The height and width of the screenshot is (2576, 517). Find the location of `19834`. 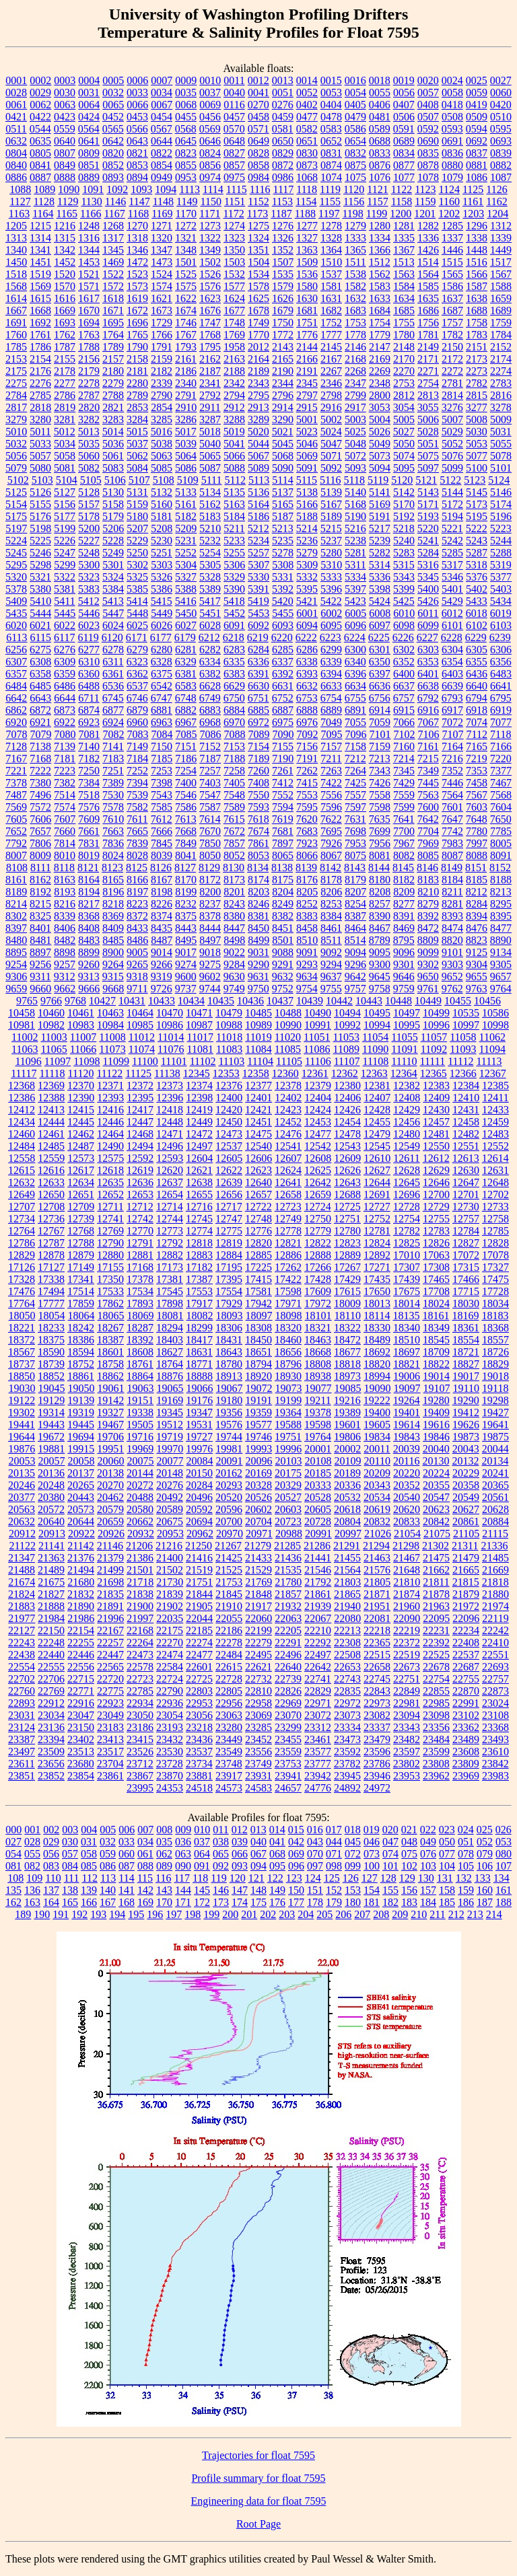

19834 is located at coordinates (377, 1436).